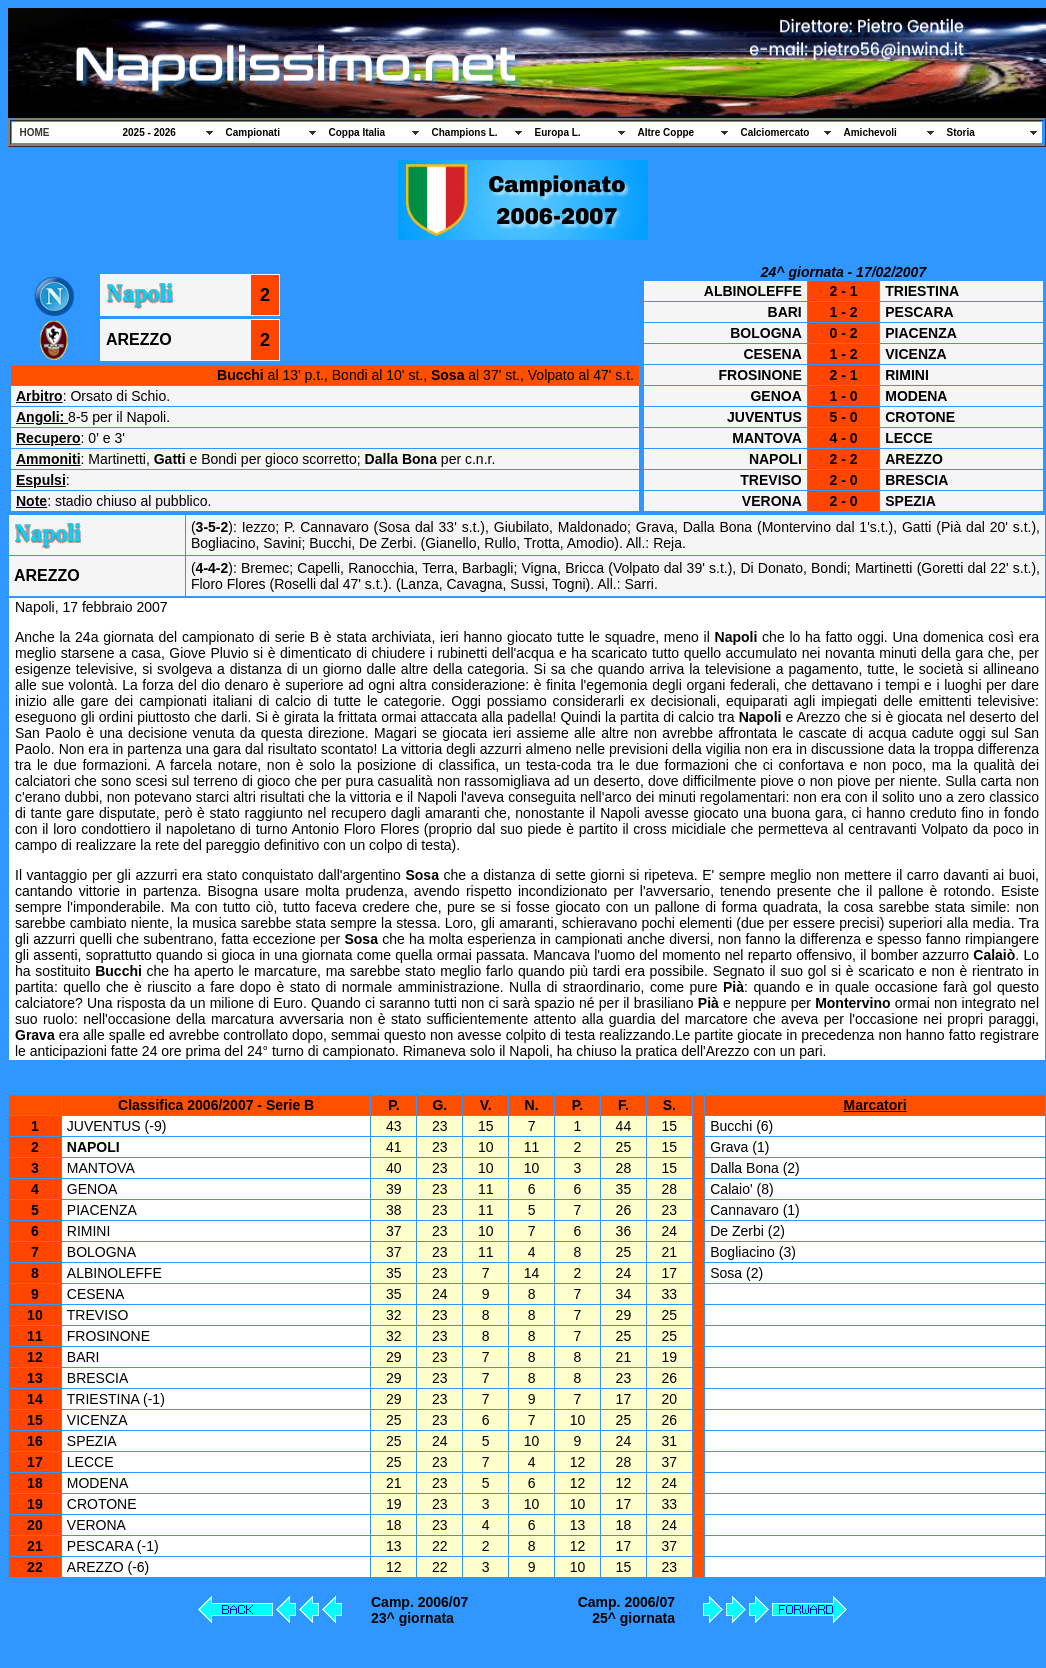 The width and height of the screenshot is (1046, 1668). Describe the element at coordinates (35, 132) in the screenshot. I see `HOME` at that location.